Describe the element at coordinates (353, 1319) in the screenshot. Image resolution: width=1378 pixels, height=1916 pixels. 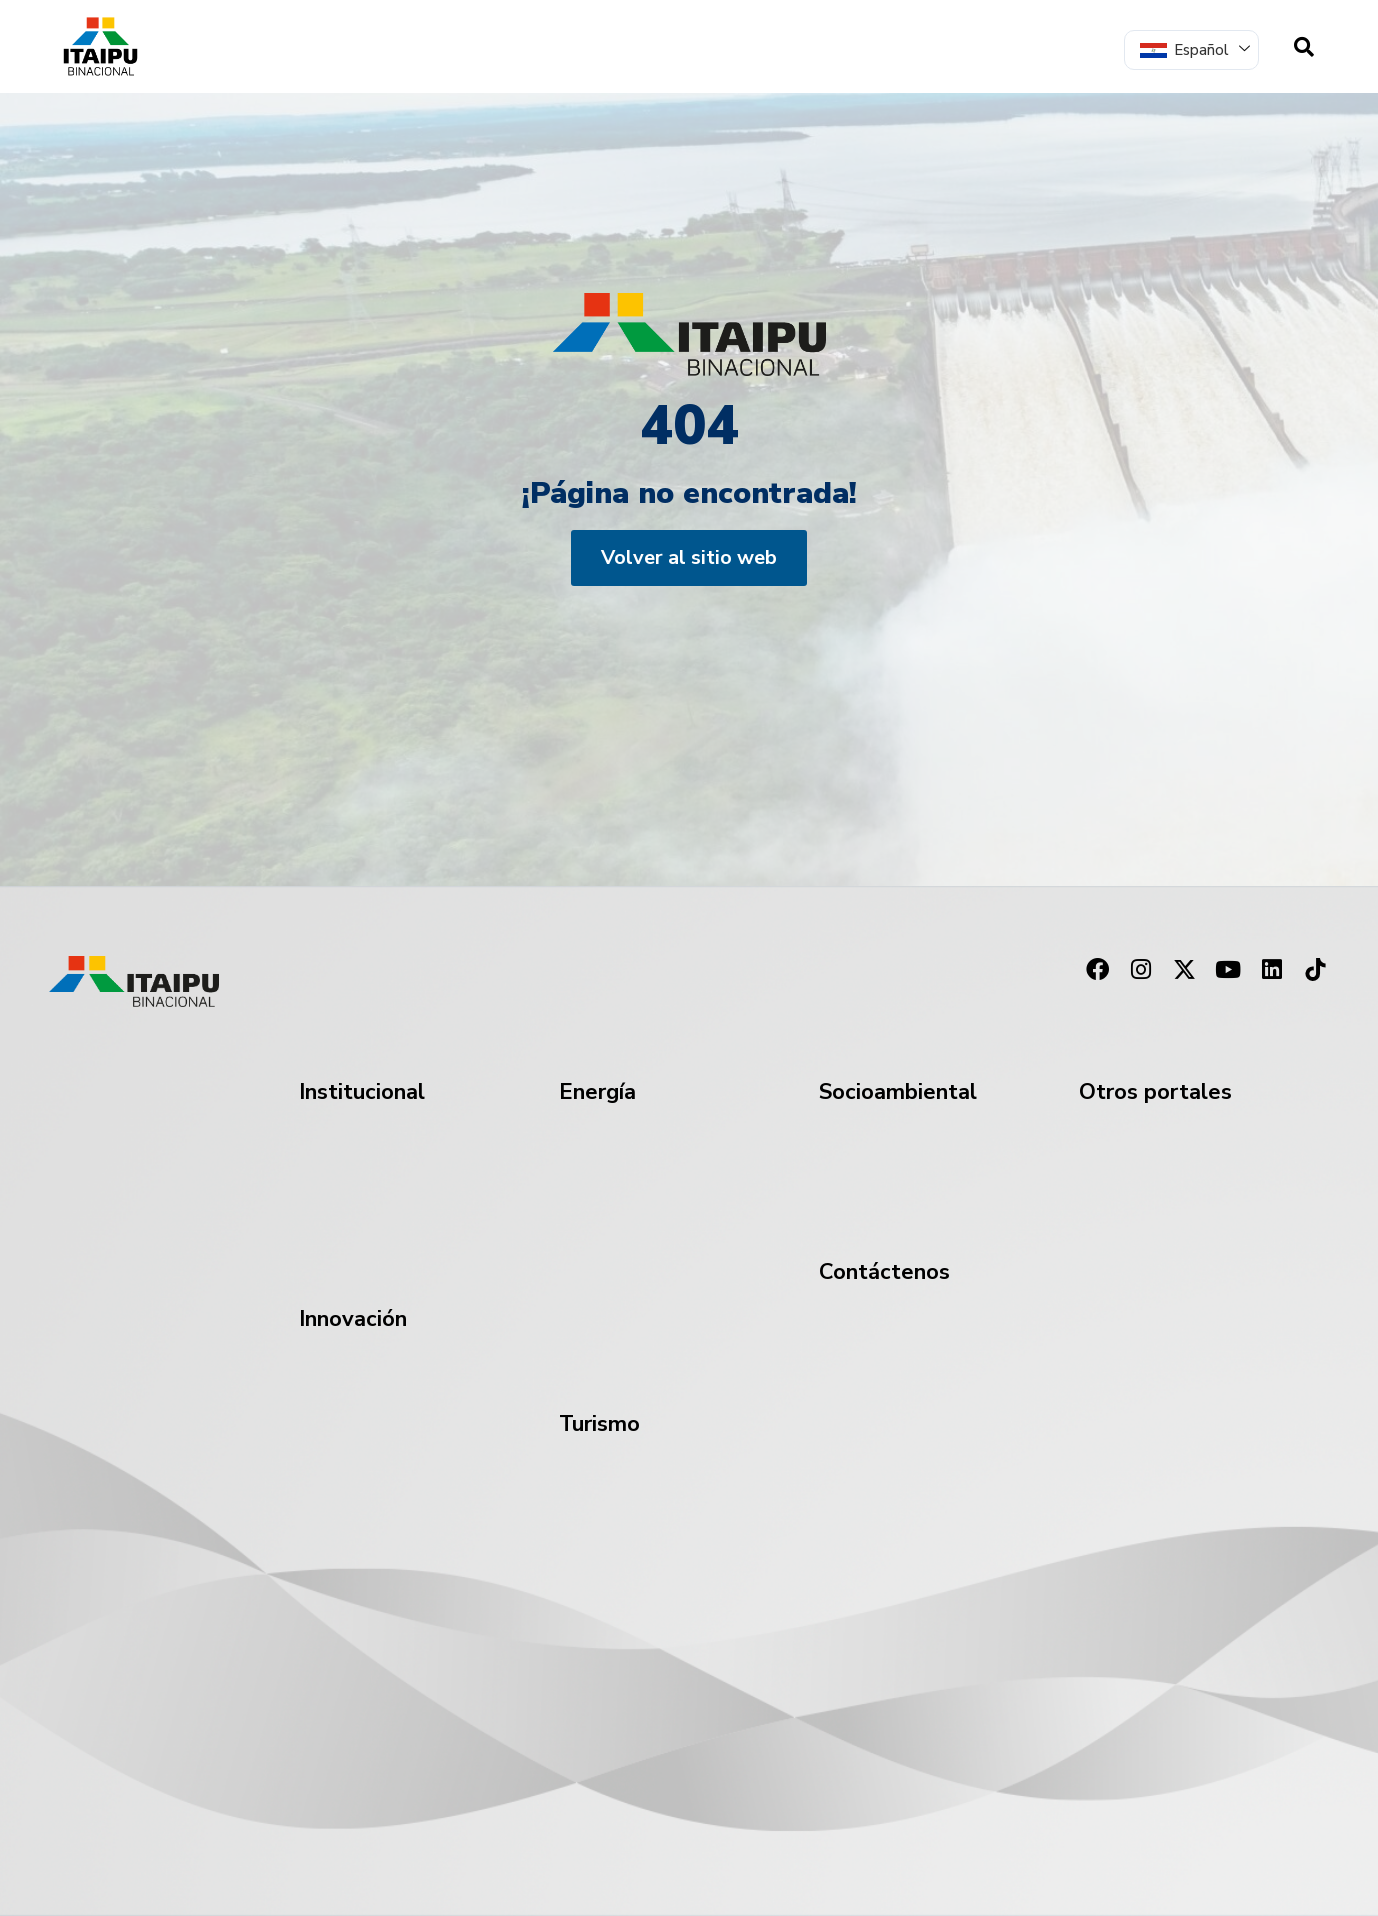
I see `Innovación` at that location.